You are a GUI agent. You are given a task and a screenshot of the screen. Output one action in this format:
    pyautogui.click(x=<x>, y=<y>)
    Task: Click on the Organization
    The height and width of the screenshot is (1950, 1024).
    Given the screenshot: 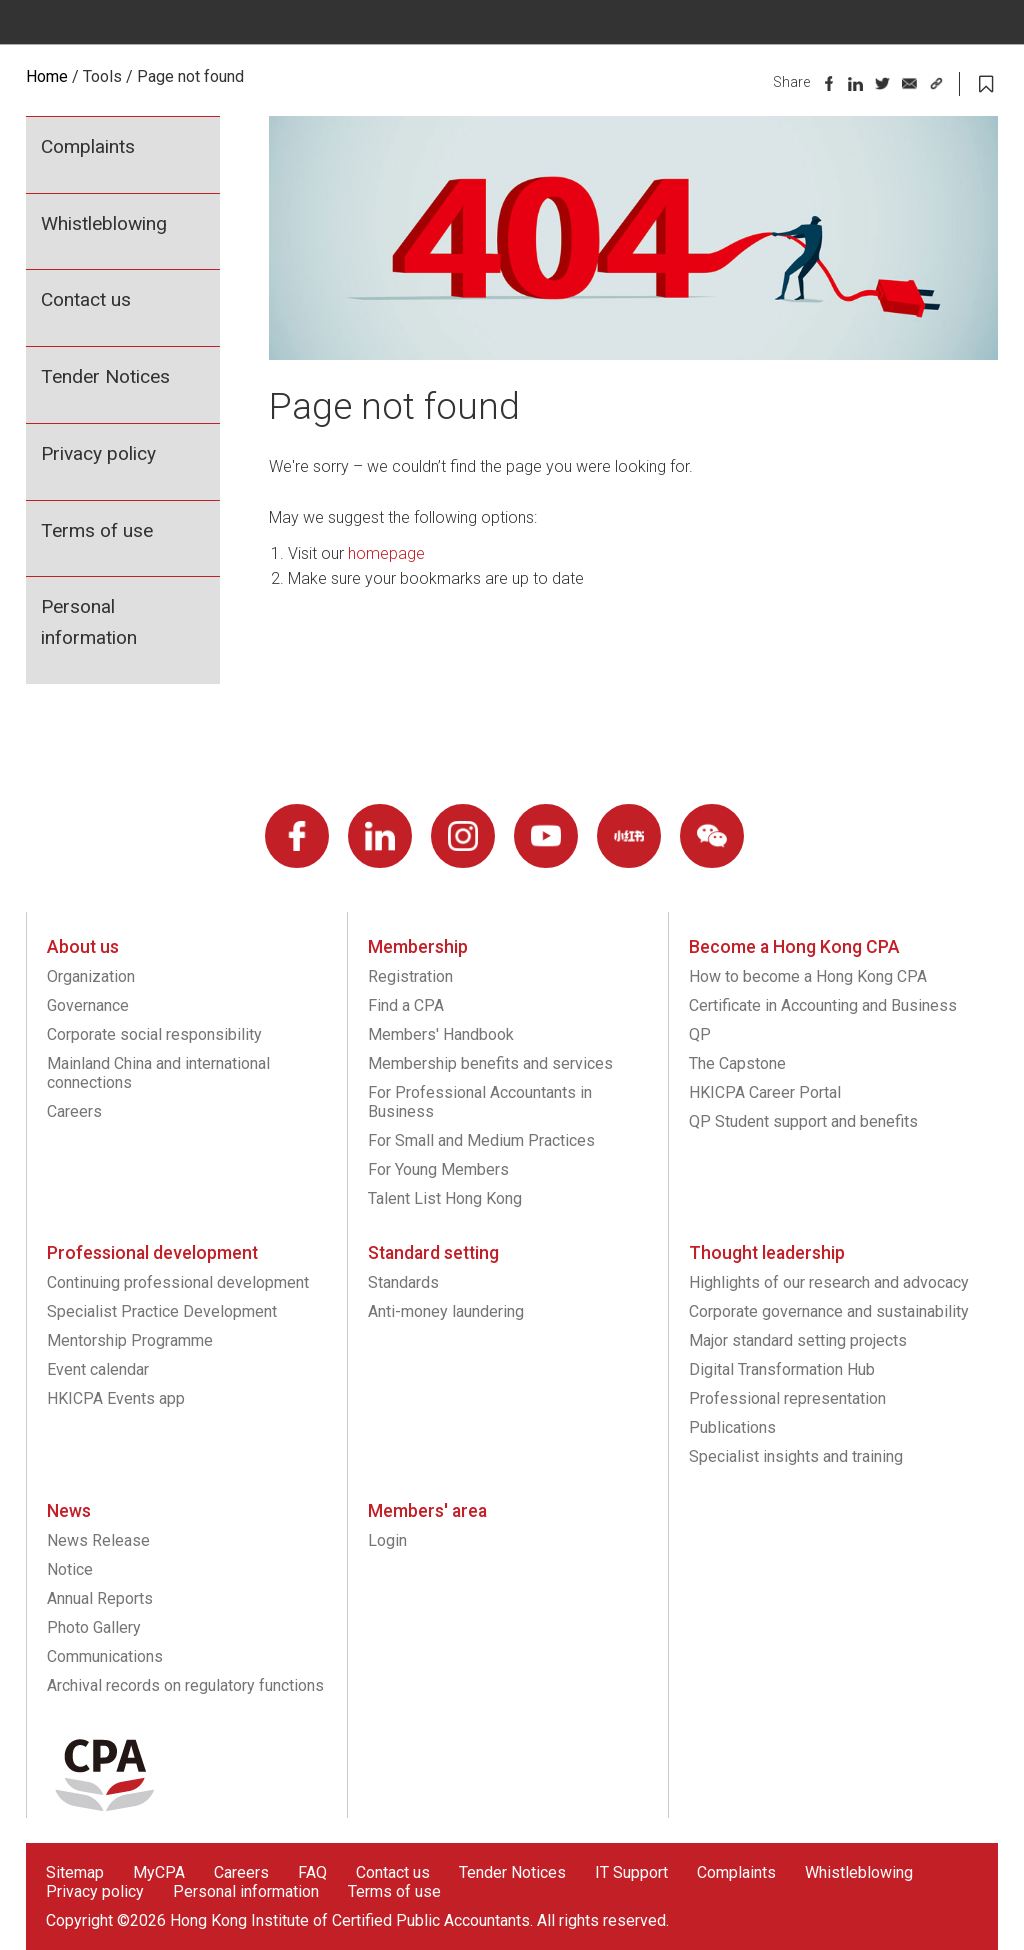 What is the action you would take?
    pyautogui.click(x=91, y=976)
    